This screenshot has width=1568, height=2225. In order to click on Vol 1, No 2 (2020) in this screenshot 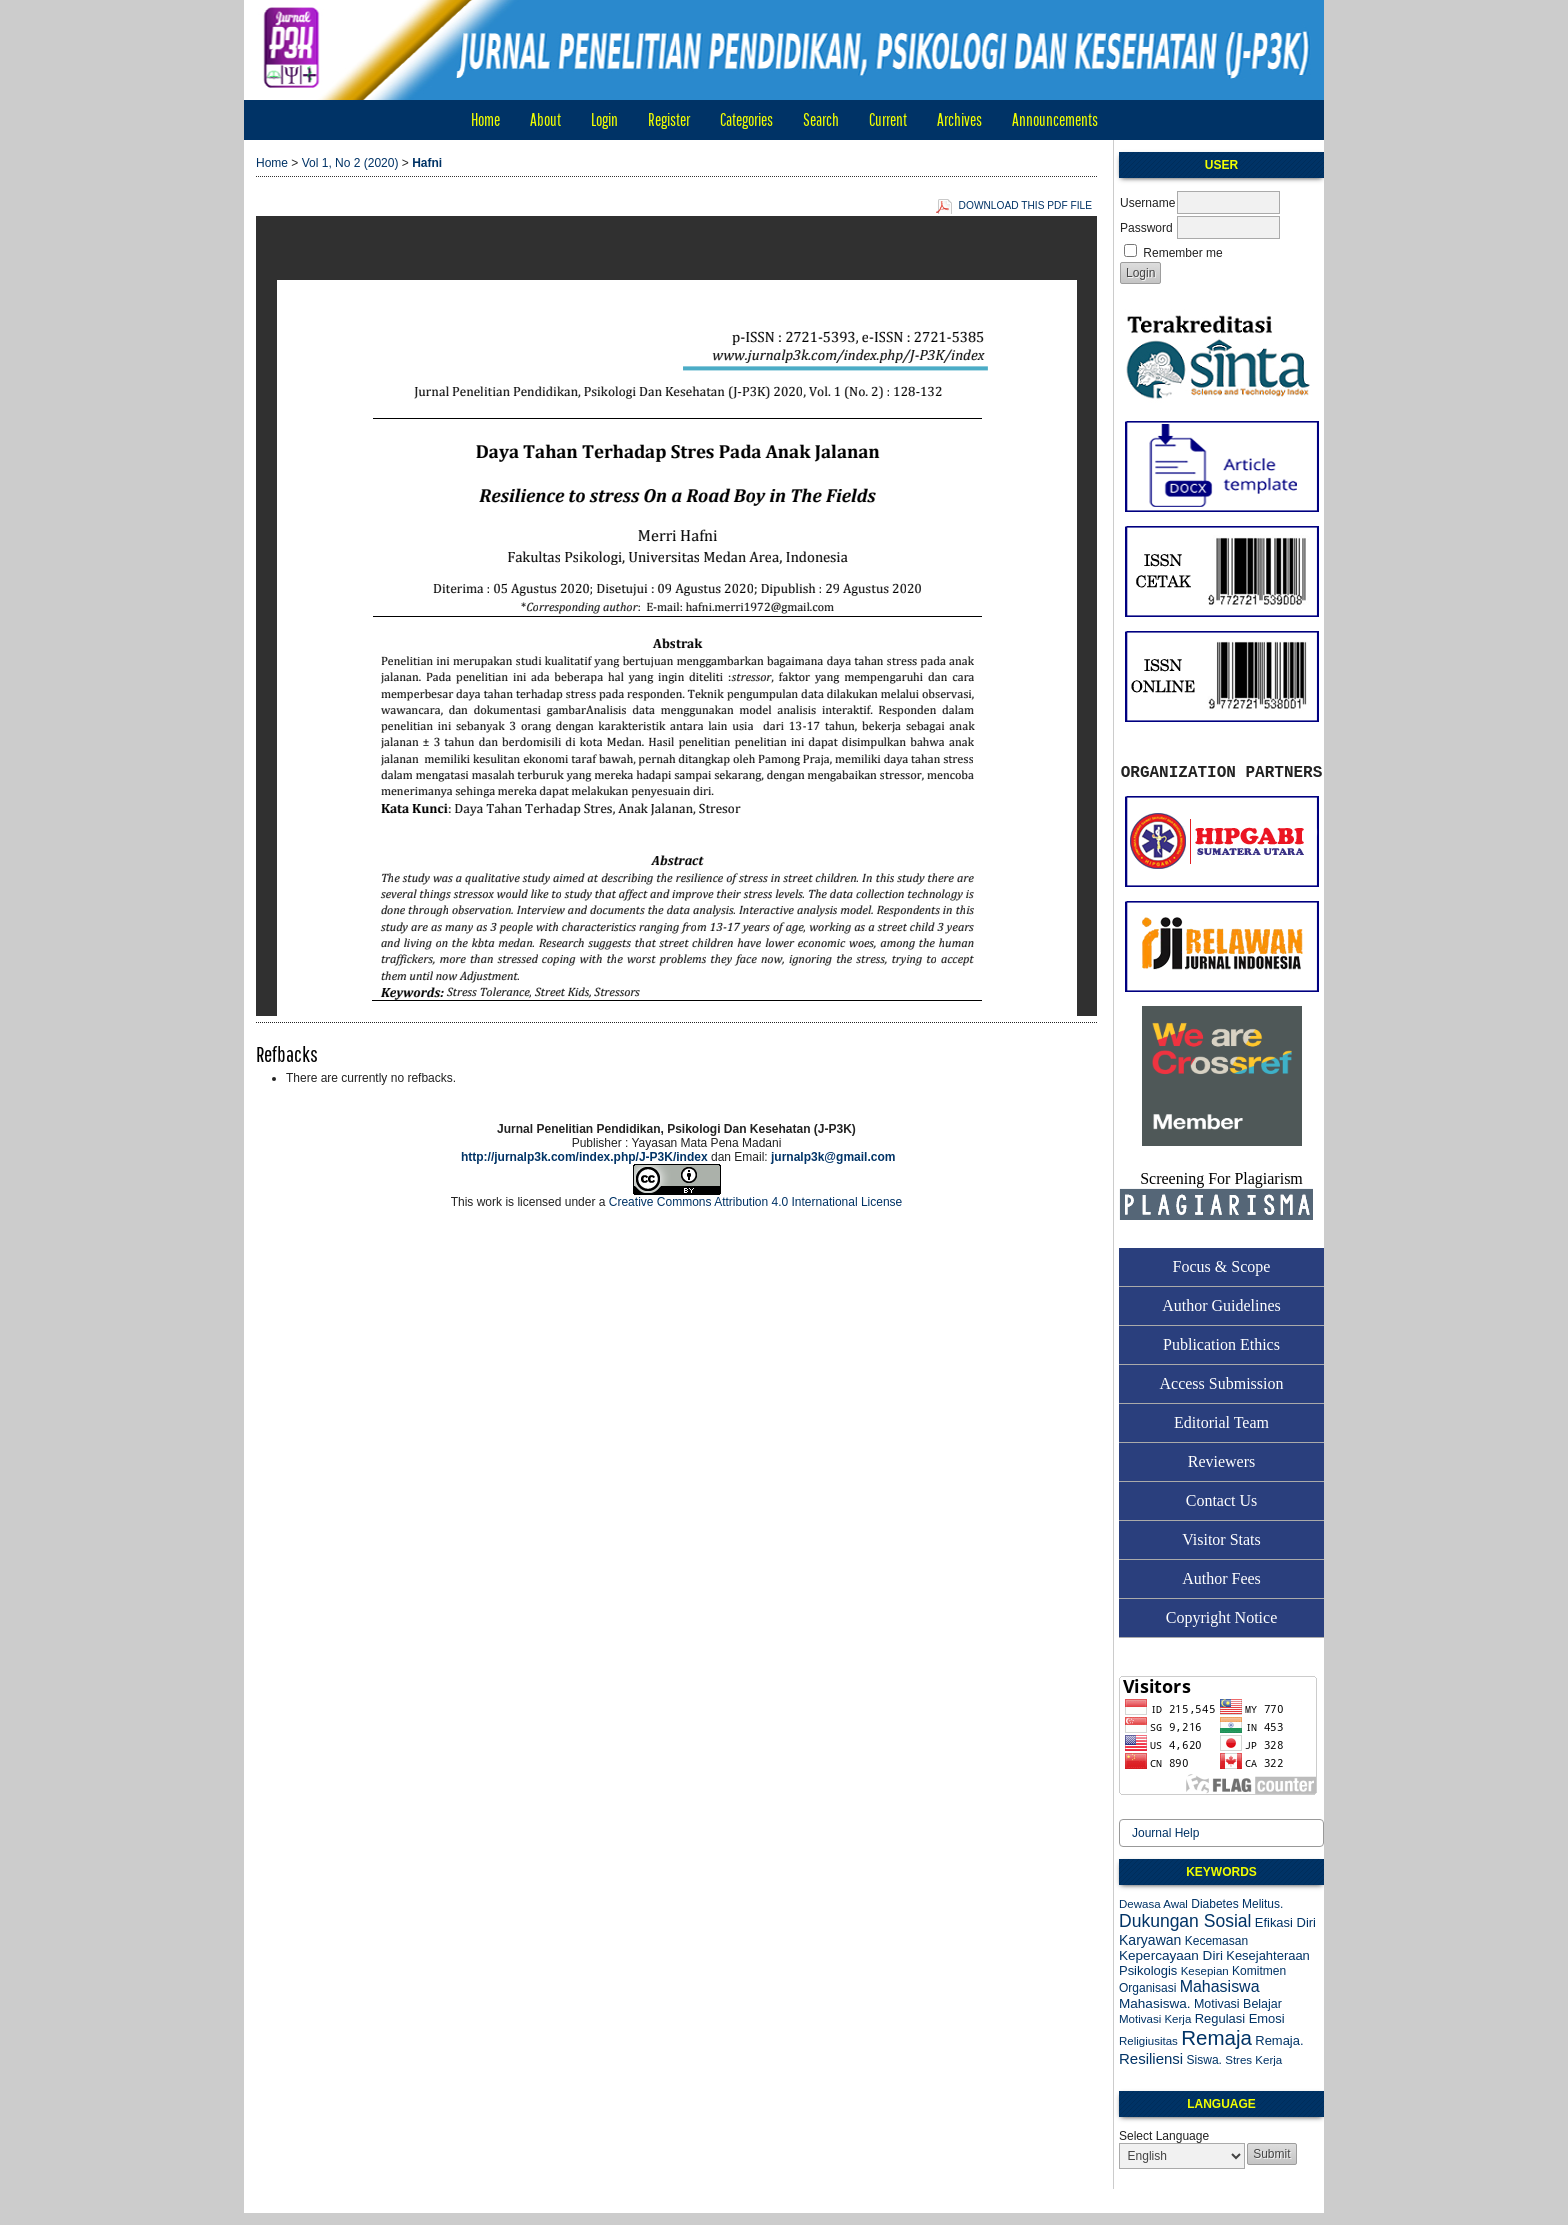, I will do `click(350, 163)`.